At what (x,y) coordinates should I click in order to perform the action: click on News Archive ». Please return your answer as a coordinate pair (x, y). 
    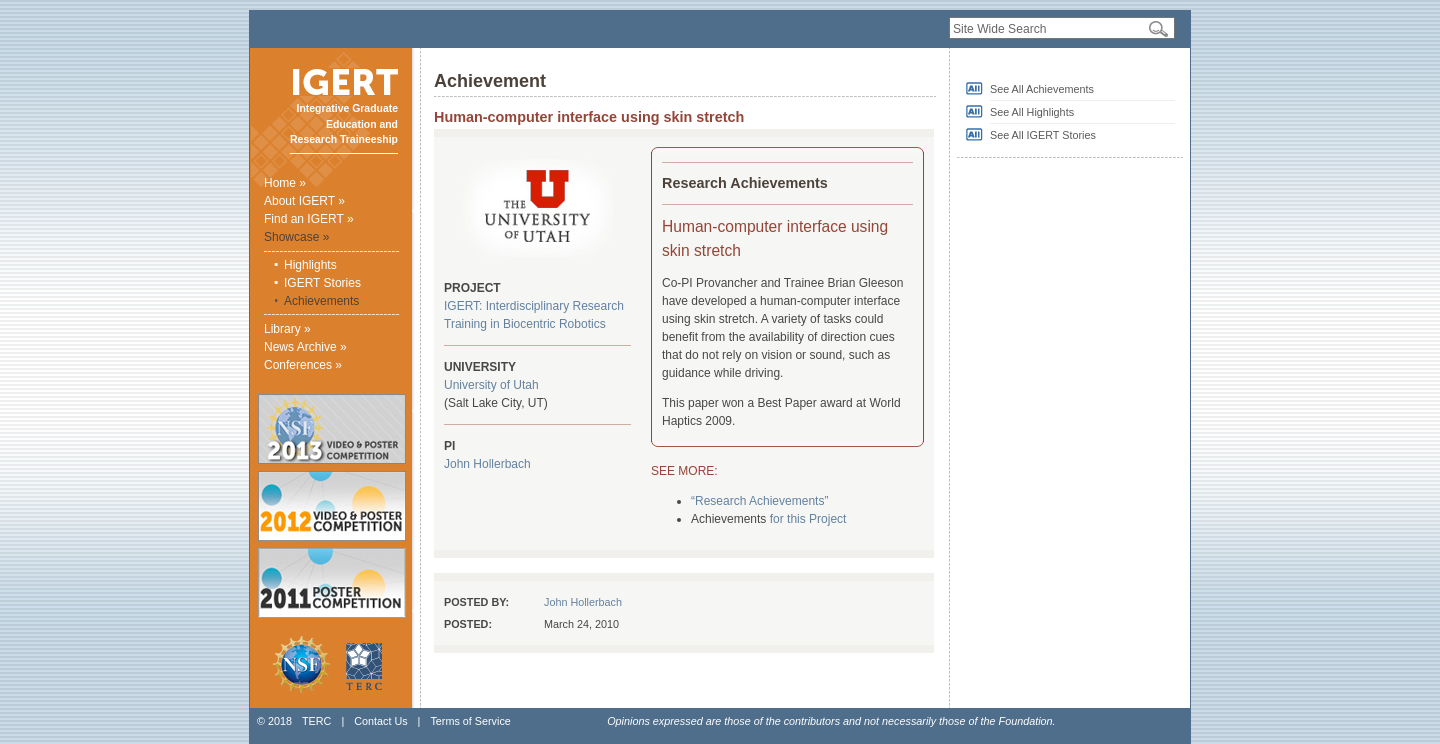
    Looking at the image, I should click on (305, 347).